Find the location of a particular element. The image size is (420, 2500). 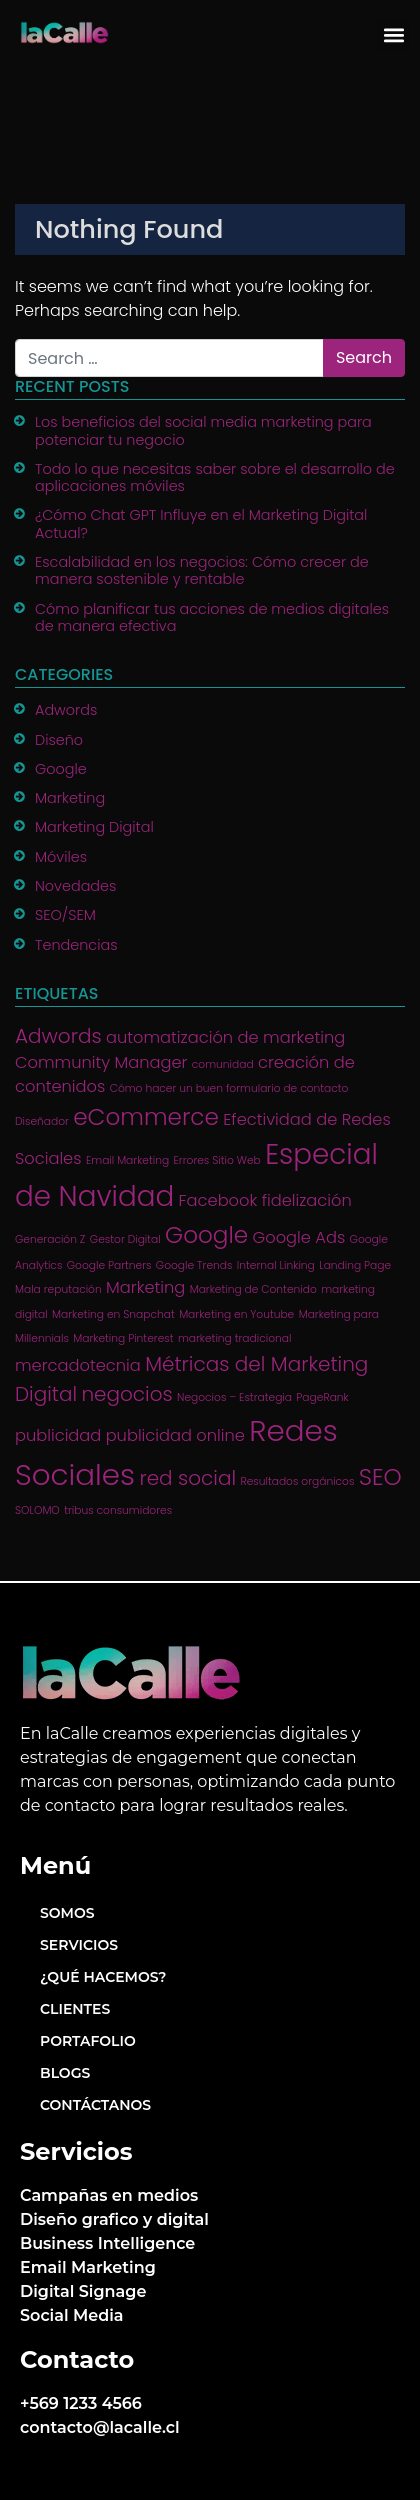

comunidad [comunidad (1 item)] is located at coordinates (223, 1064).